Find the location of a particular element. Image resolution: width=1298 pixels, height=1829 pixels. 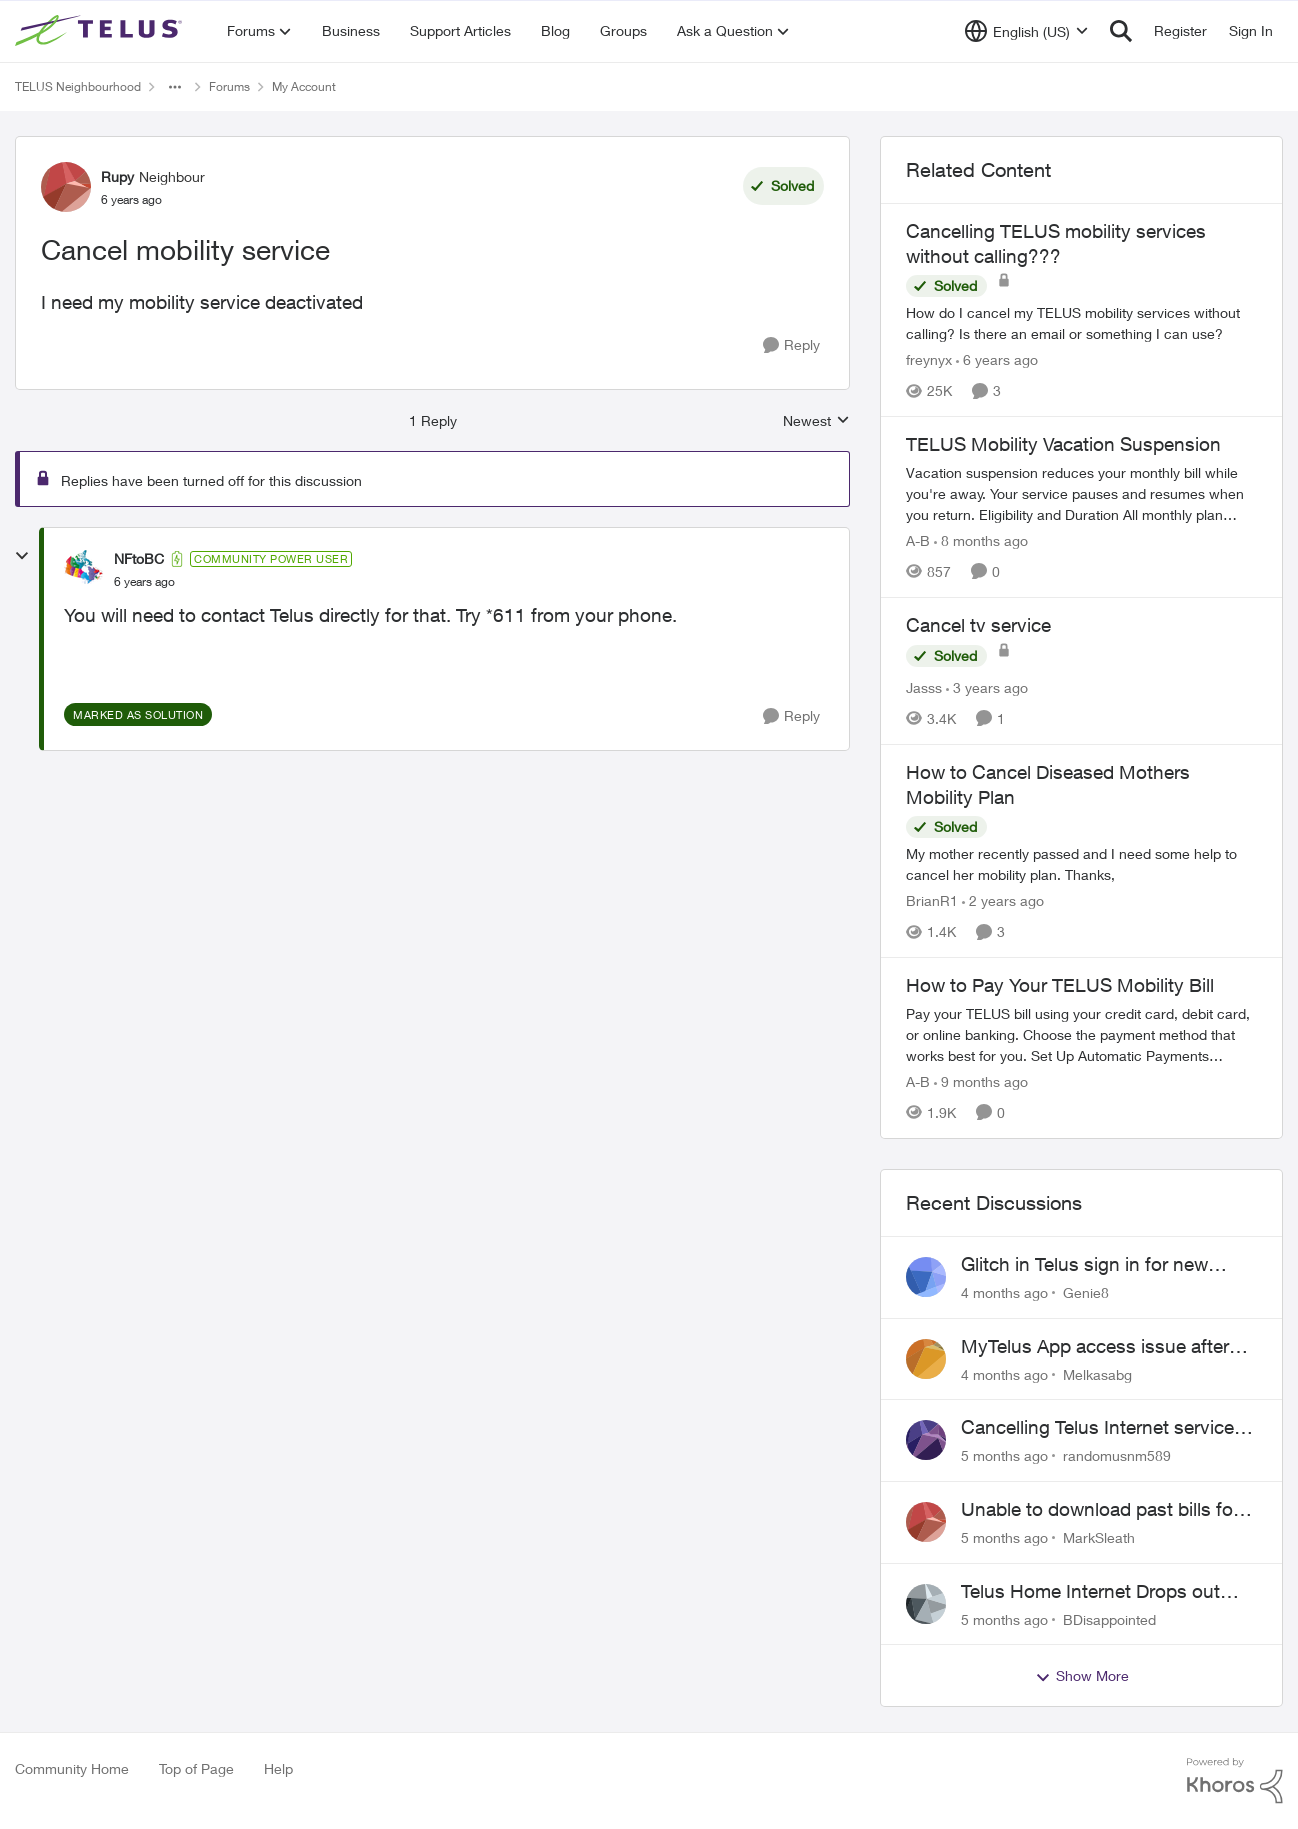

Rupy [View Profile: Rupy] is located at coordinates (117, 176).